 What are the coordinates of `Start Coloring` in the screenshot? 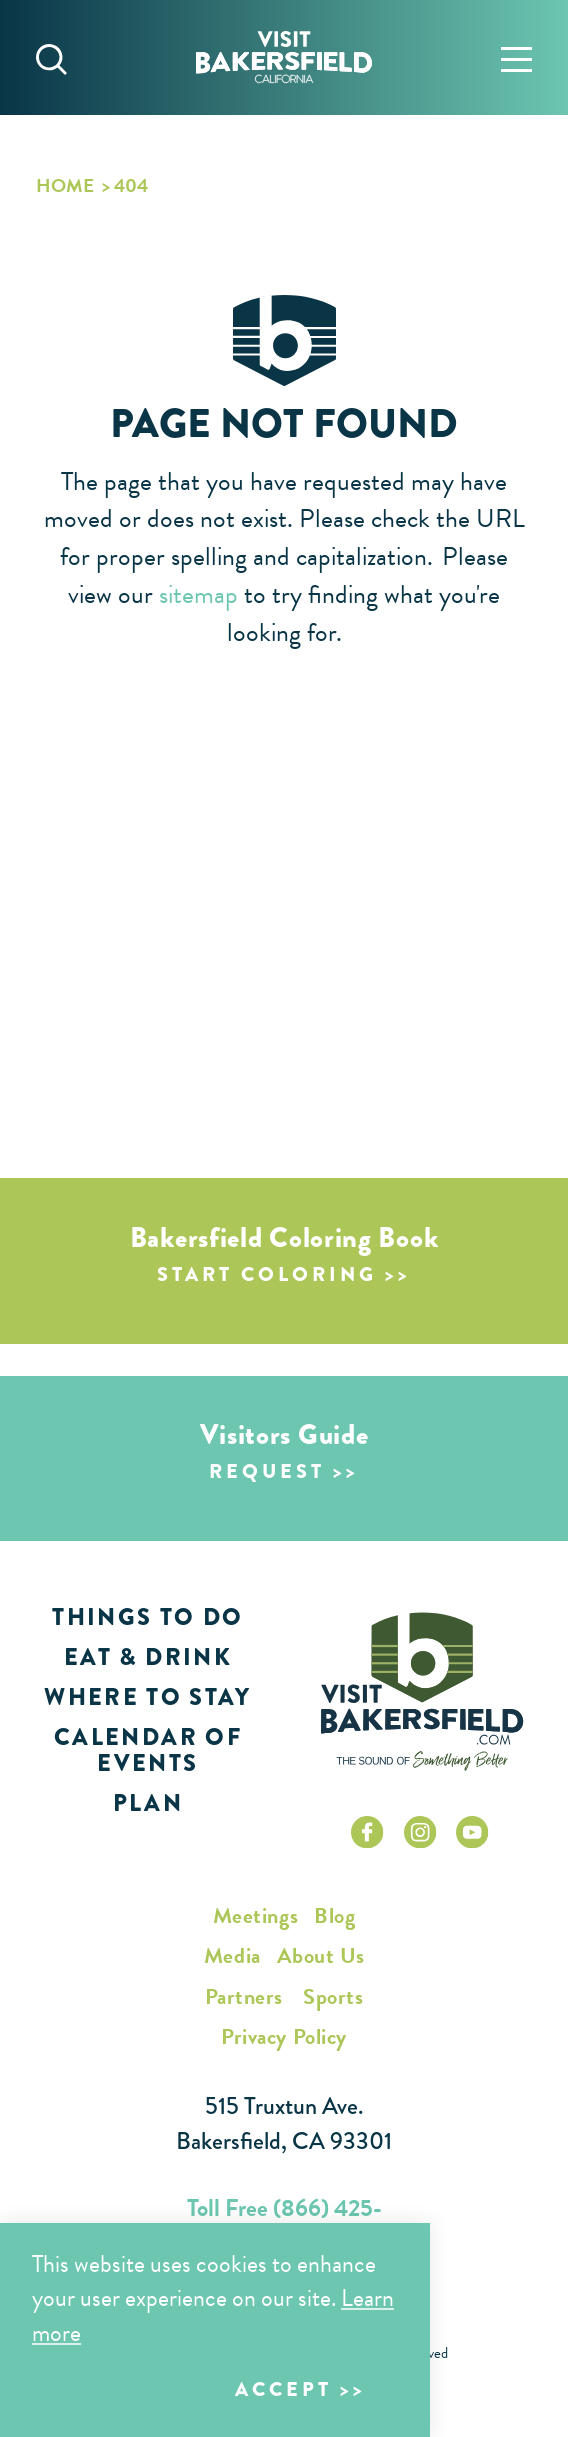 It's located at (267, 1274).